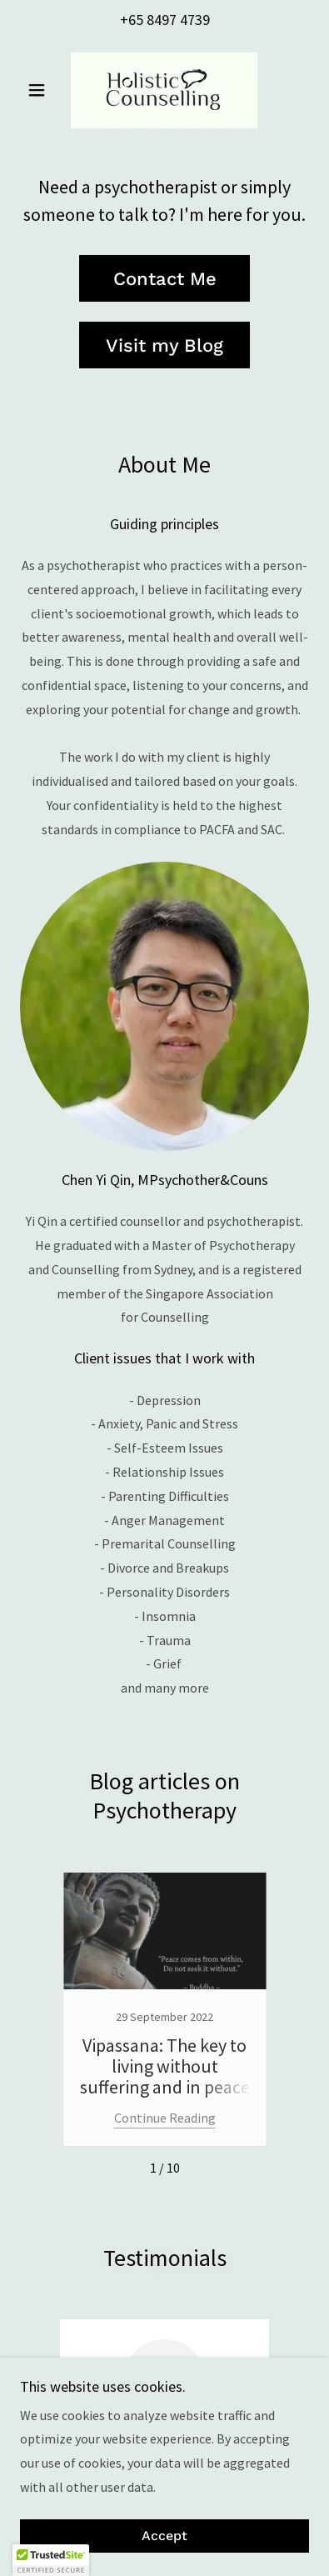  What do you see at coordinates (164, 90) in the screenshot?
I see `[link]` at bounding box center [164, 90].